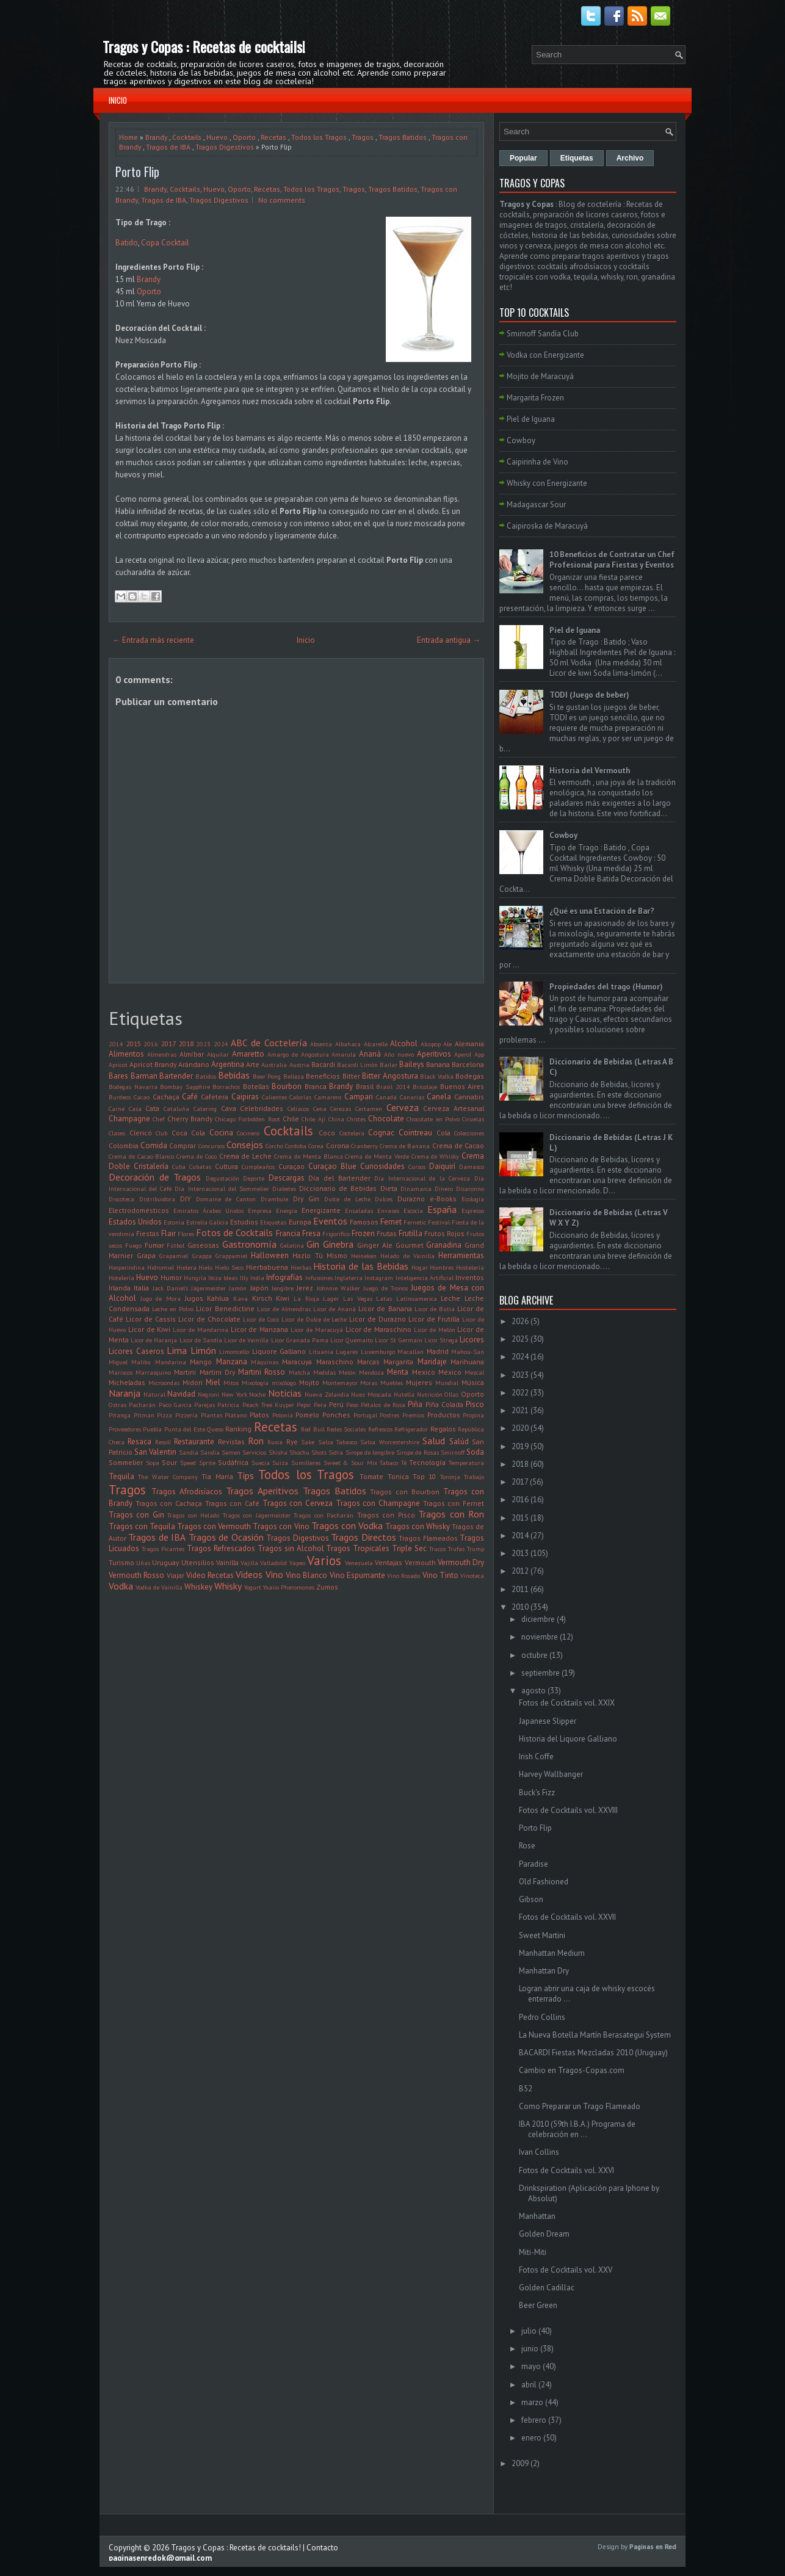 The image size is (785, 2576). I want to click on Parejas, so click(204, 1404).